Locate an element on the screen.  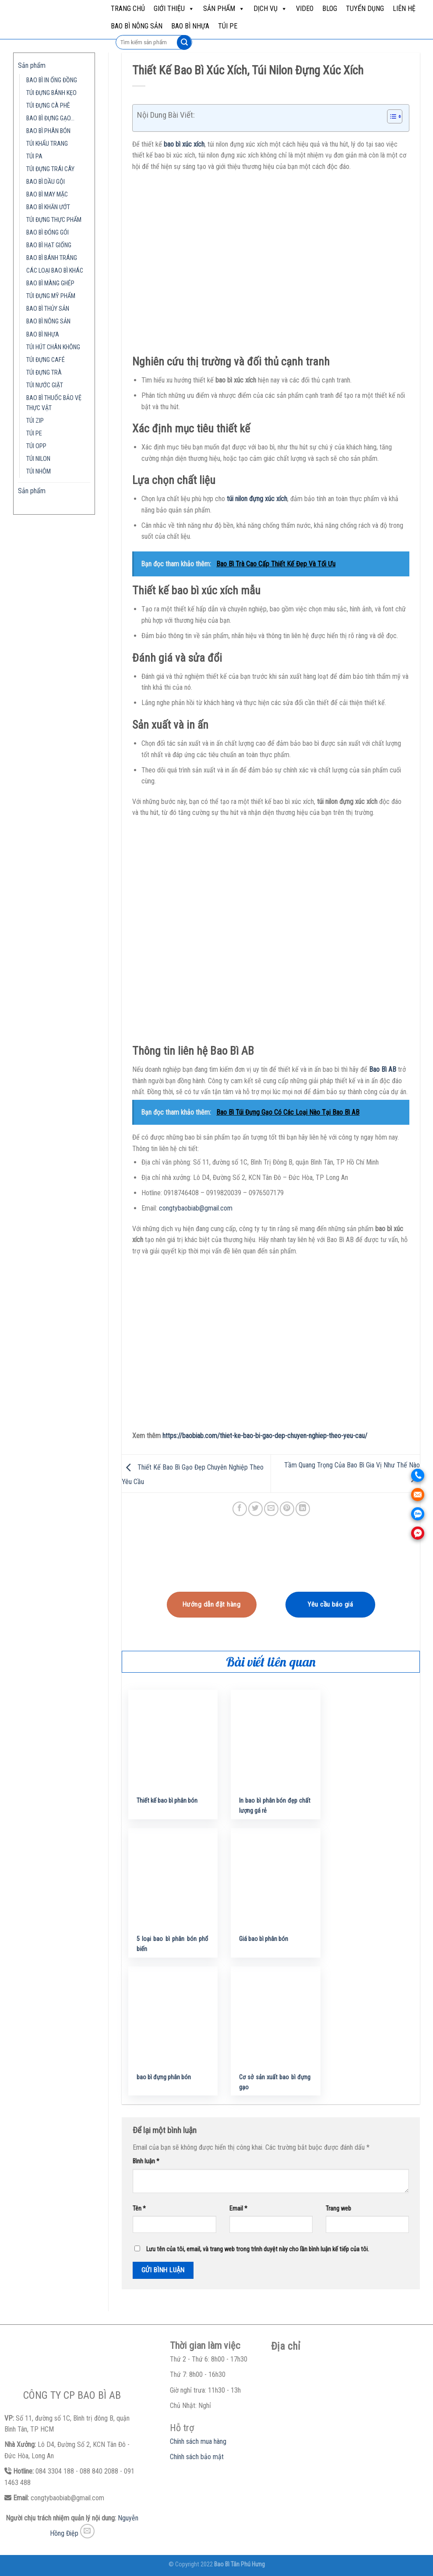
TÚI ĐỰNG CÀ PHÊ is located at coordinates (48, 105).